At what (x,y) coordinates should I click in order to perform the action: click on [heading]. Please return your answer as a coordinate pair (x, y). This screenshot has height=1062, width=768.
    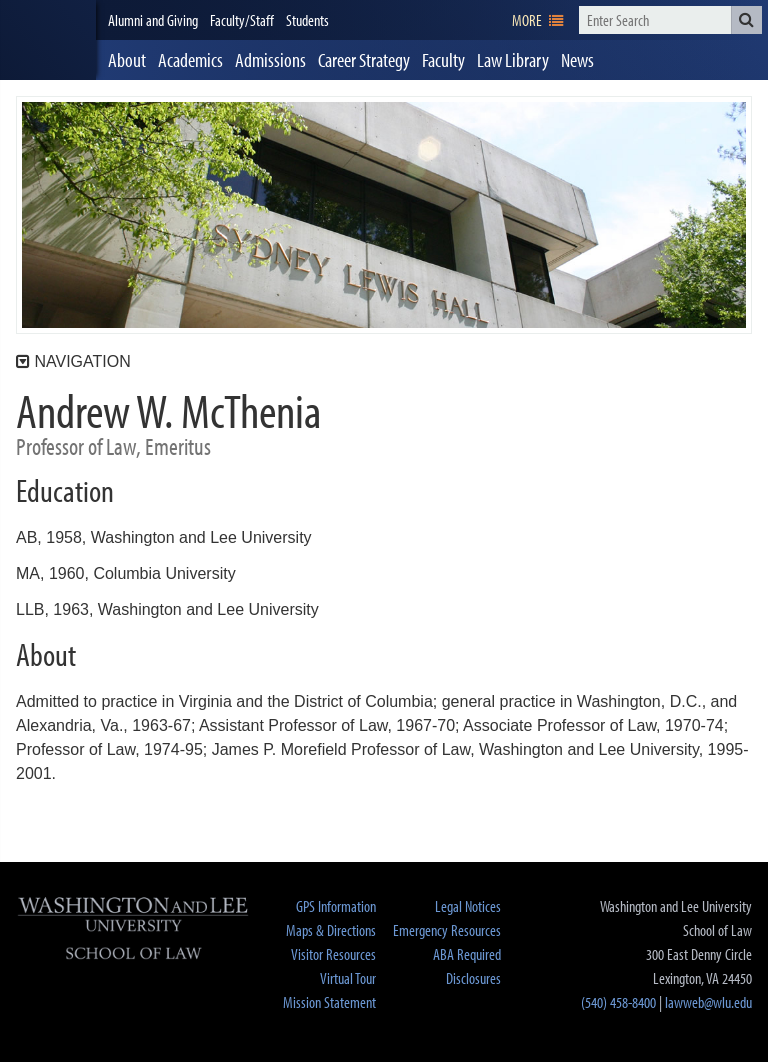
    Looking at the image, I should click on (48, 40).